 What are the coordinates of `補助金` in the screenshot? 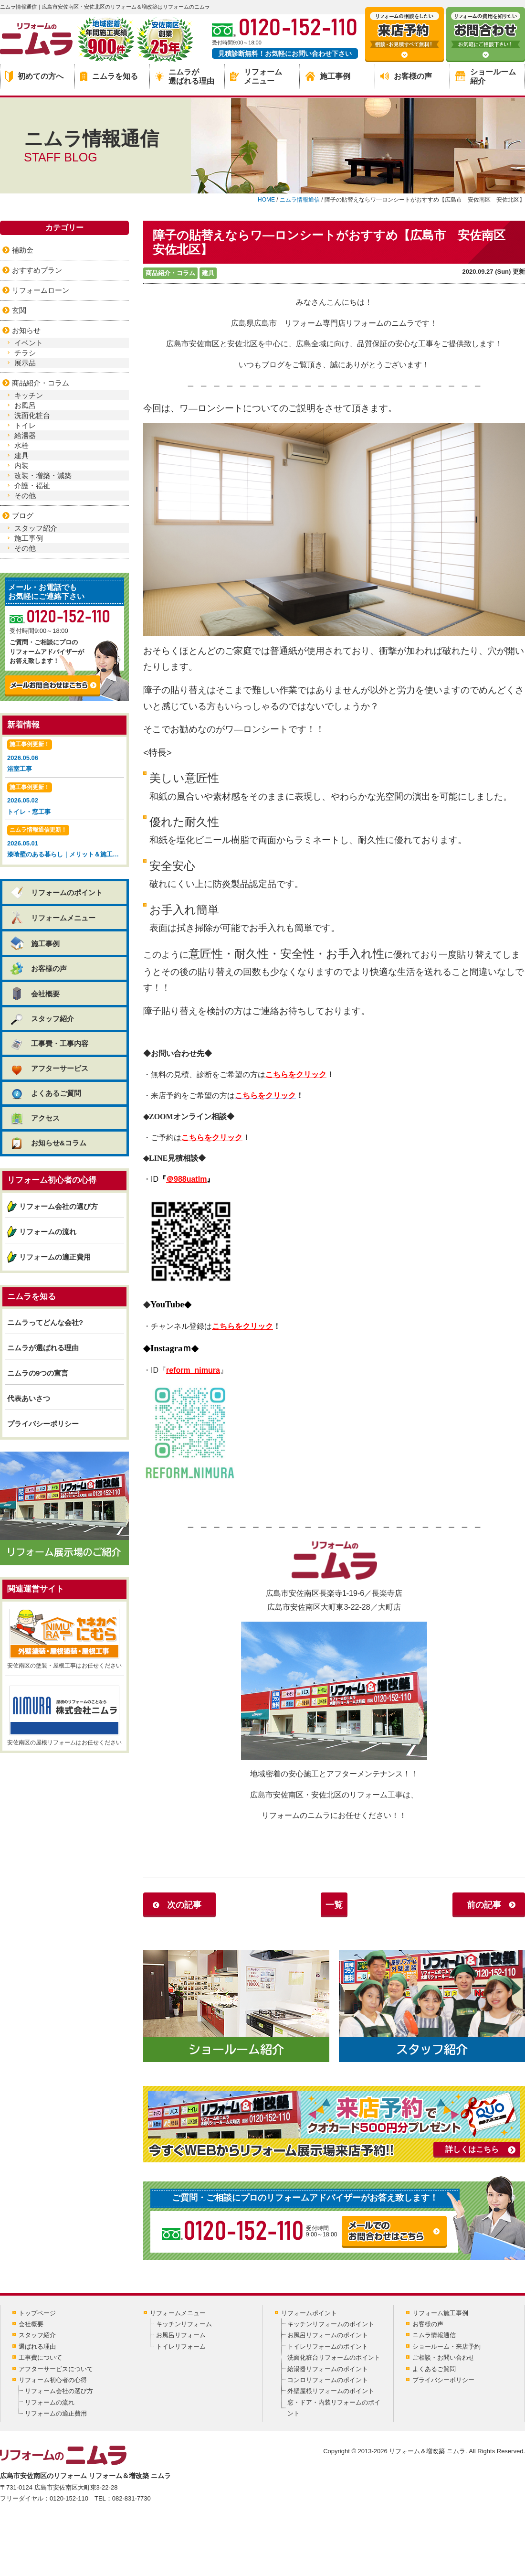 It's located at (22, 250).